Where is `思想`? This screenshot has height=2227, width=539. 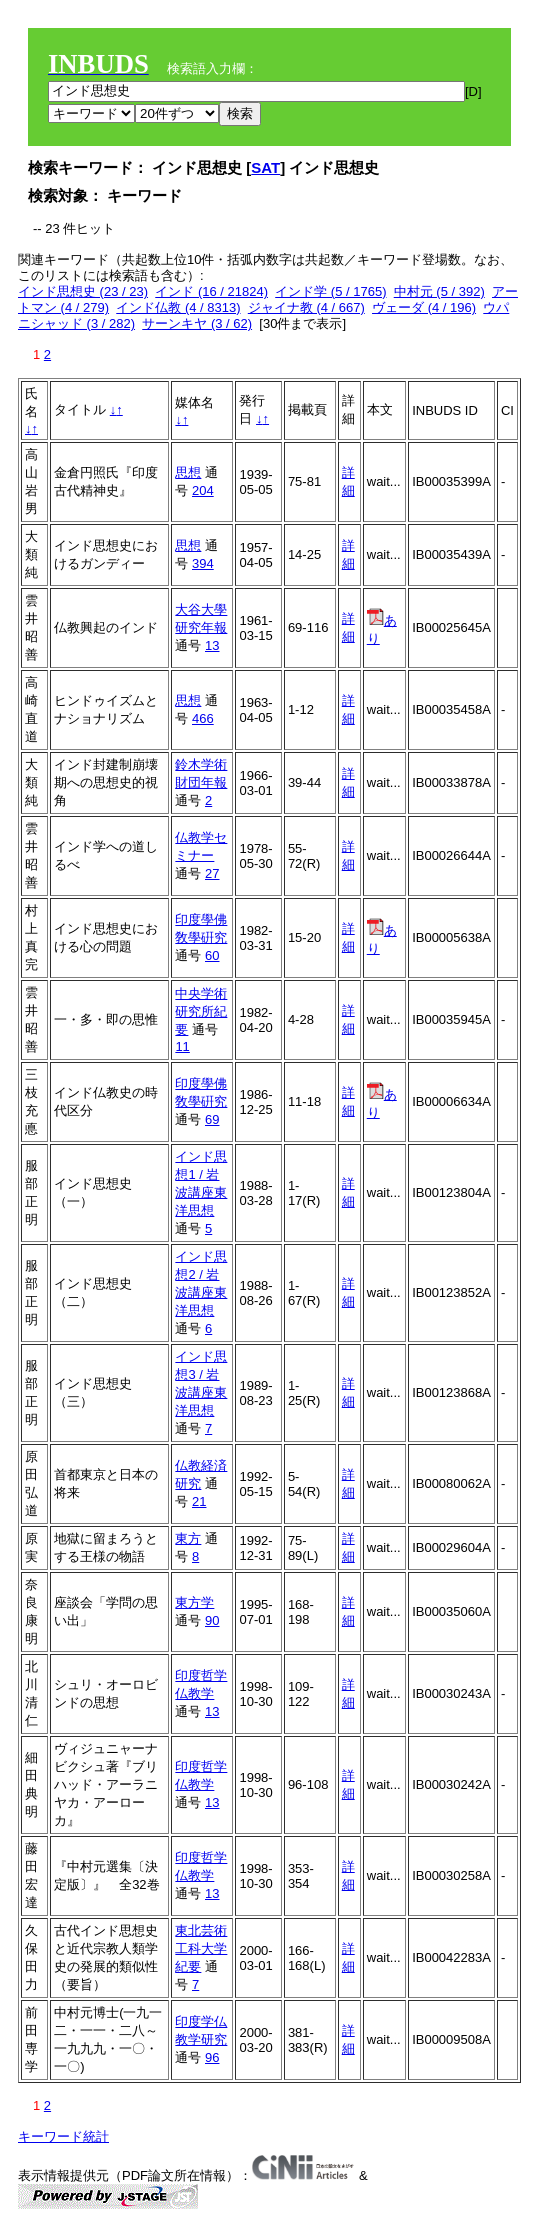
思想 is located at coordinates (188, 472).